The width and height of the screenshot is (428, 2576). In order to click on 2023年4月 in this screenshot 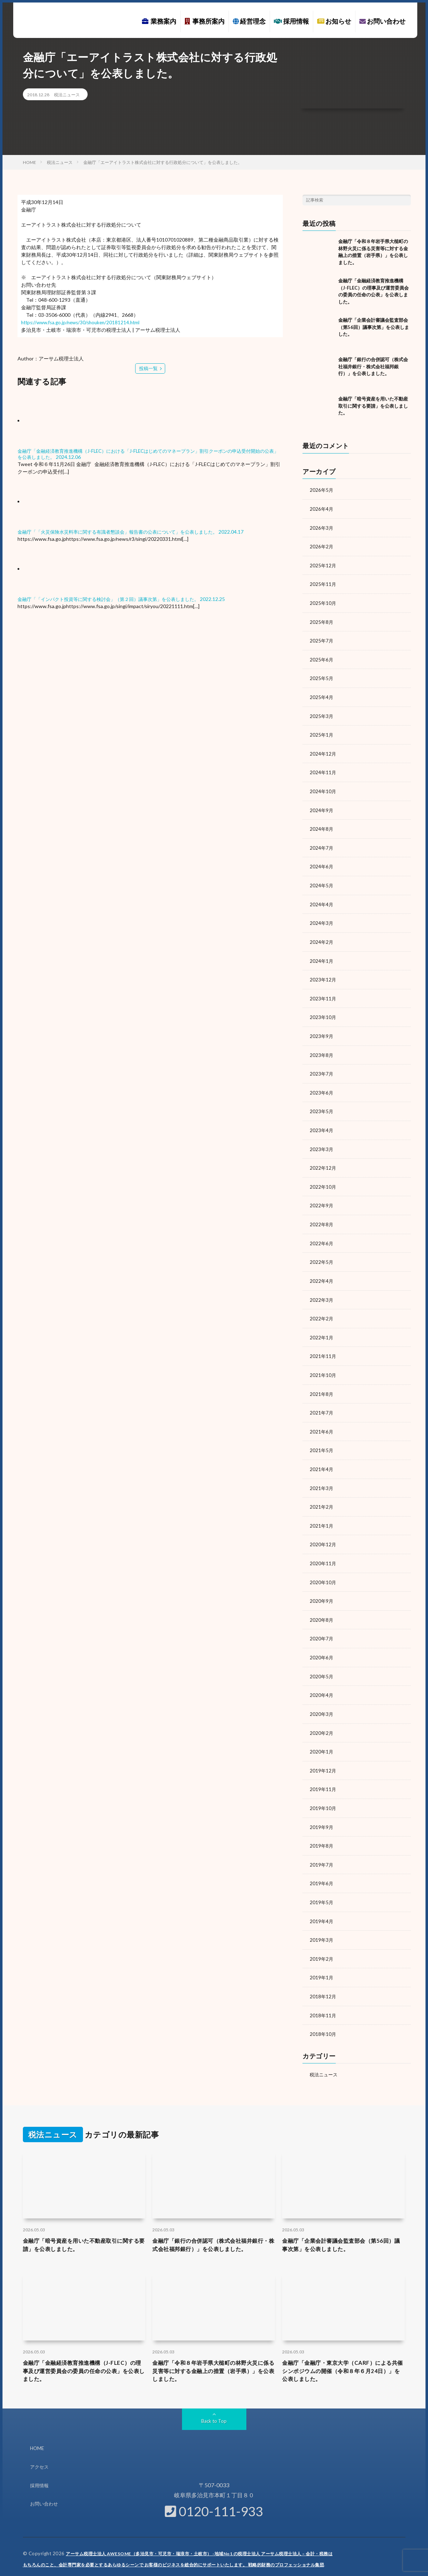, I will do `click(322, 1123)`.